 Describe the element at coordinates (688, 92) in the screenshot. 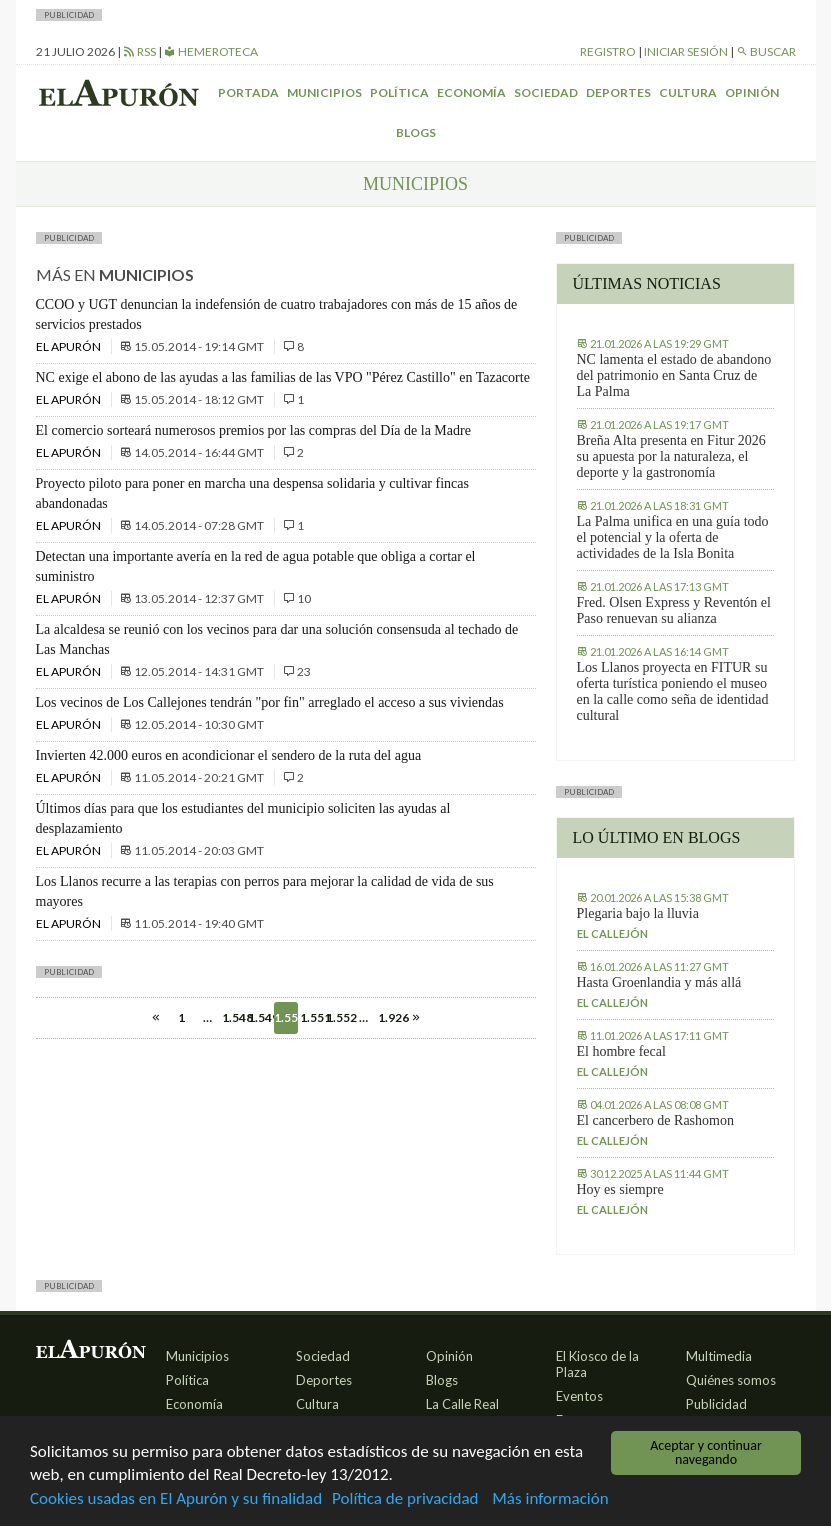

I see `Cultura` at that location.